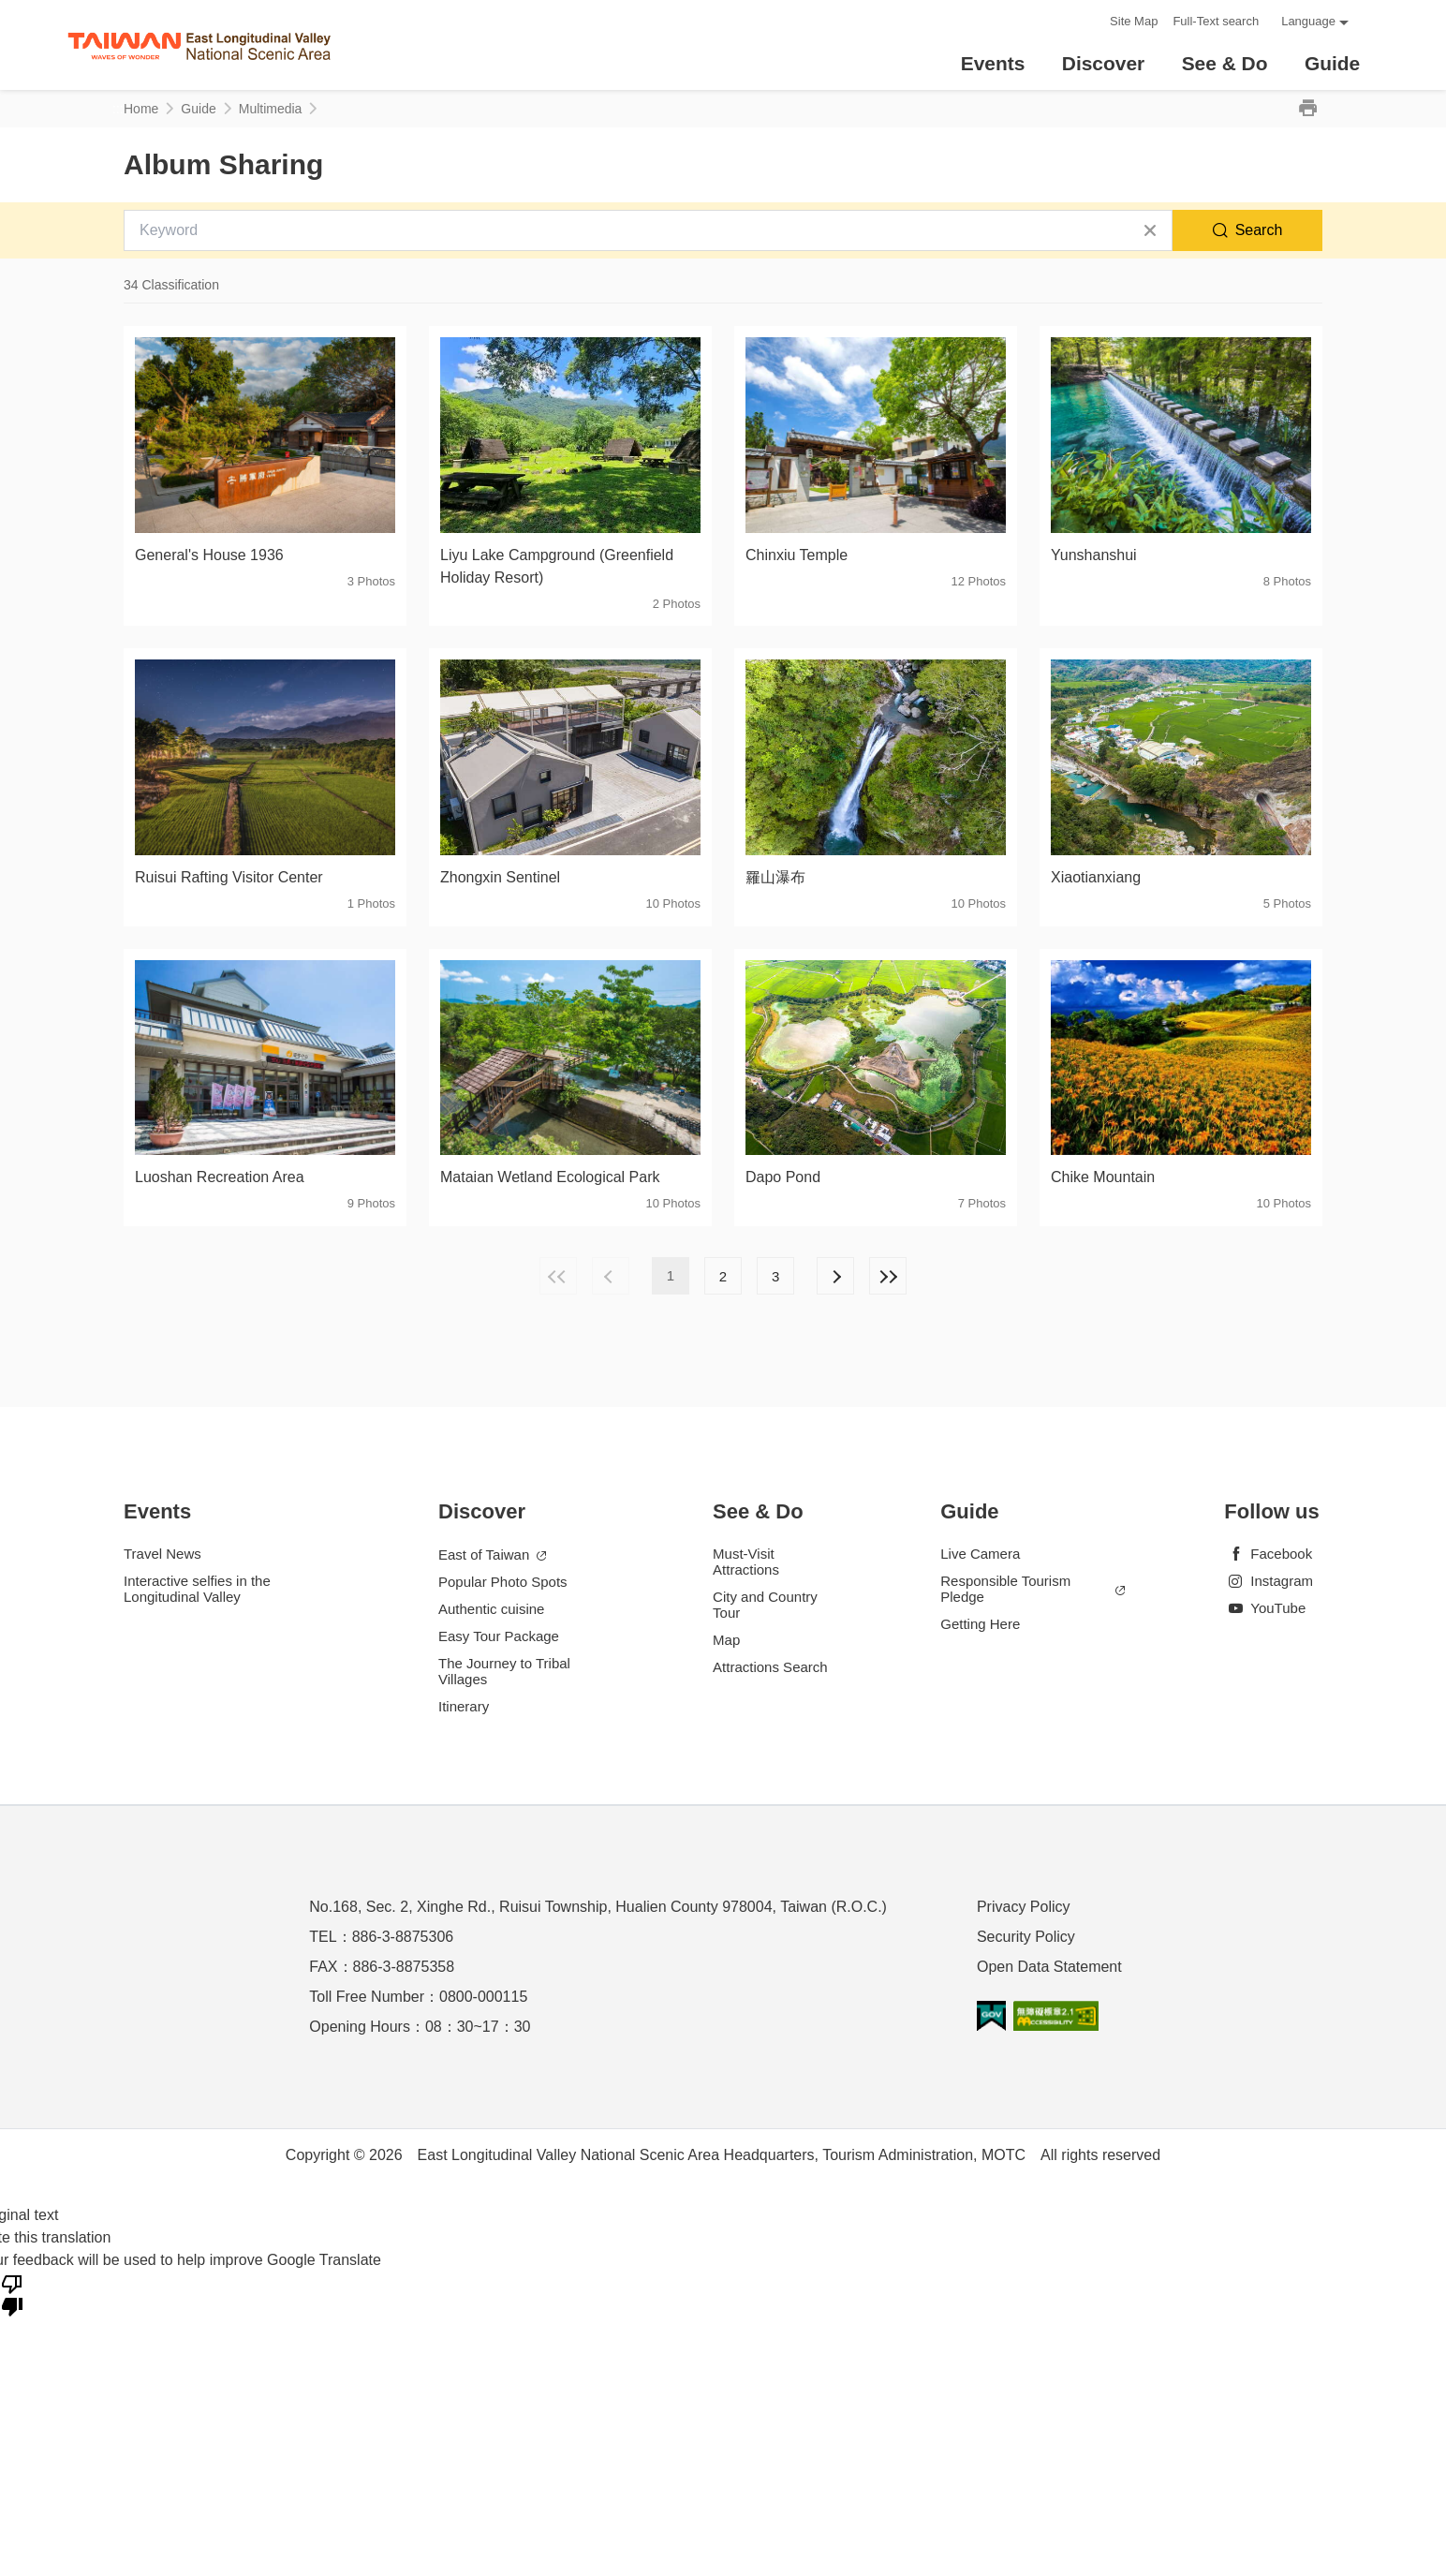 The image size is (1446, 2576). What do you see at coordinates (765, 1605) in the screenshot?
I see `City and Country Tour` at bounding box center [765, 1605].